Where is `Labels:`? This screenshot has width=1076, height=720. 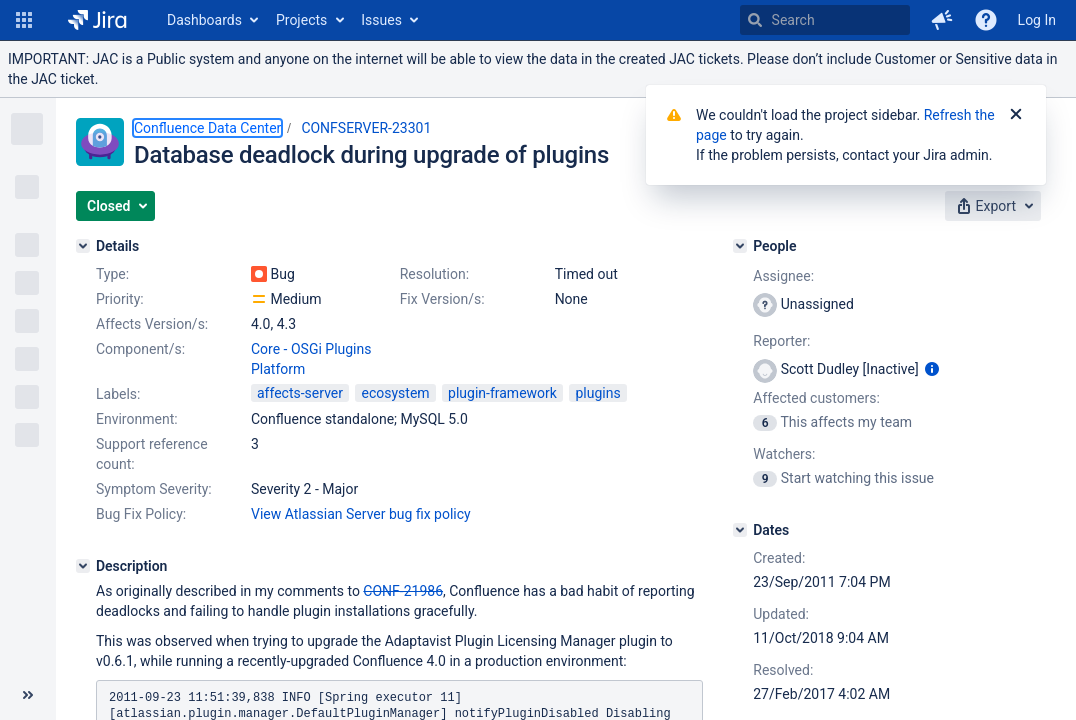 Labels: is located at coordinates (118, 394).